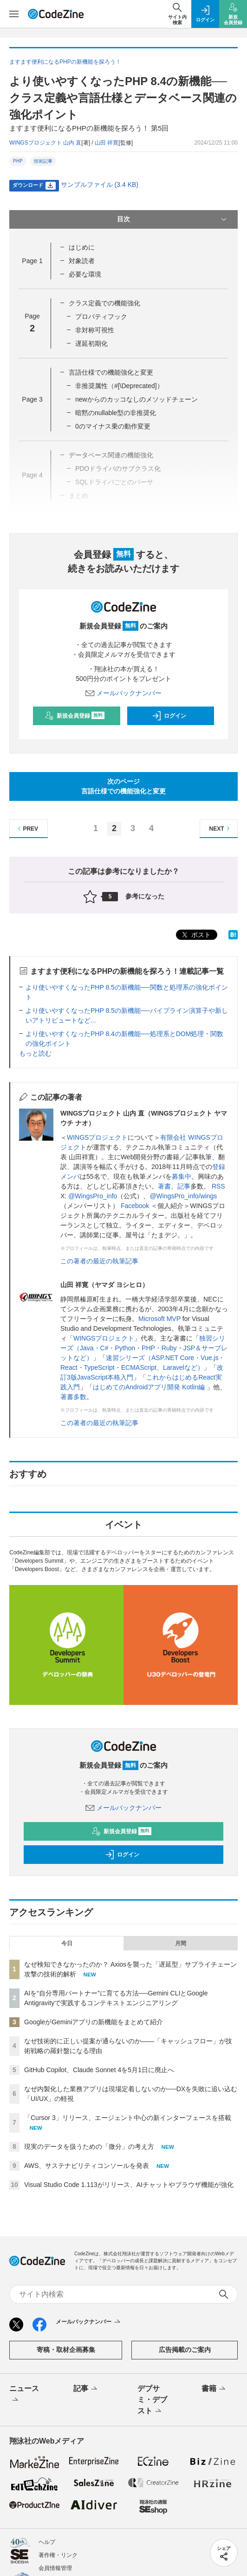  What do you see at coordinates (135, 1205) in the screenshot?
I see `Facebook` at bounding box center [135, 1205].